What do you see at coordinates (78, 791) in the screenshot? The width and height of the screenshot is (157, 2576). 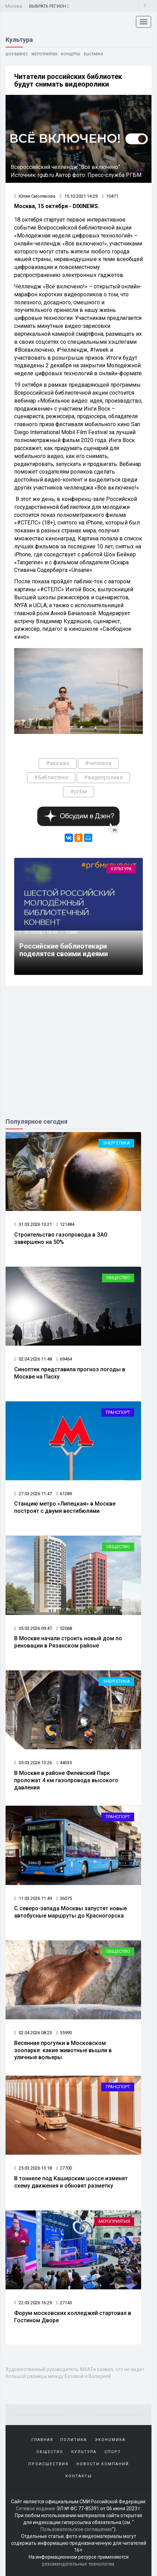 I see `#ргбм` at bounding box center [78, 791].